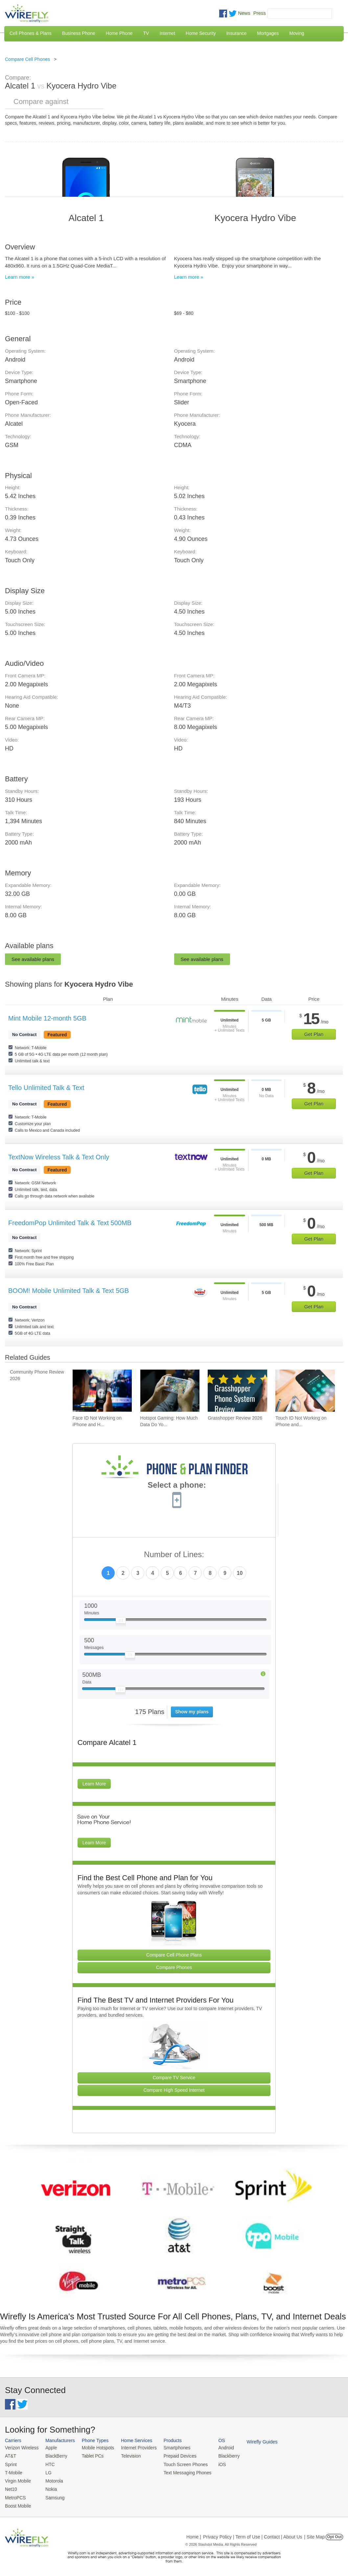 The height and width of the screenshot is (2576, 348). I want to click on [Go to Face ID Not Working on iPhone and How To Fix It], so click(102, 1391).